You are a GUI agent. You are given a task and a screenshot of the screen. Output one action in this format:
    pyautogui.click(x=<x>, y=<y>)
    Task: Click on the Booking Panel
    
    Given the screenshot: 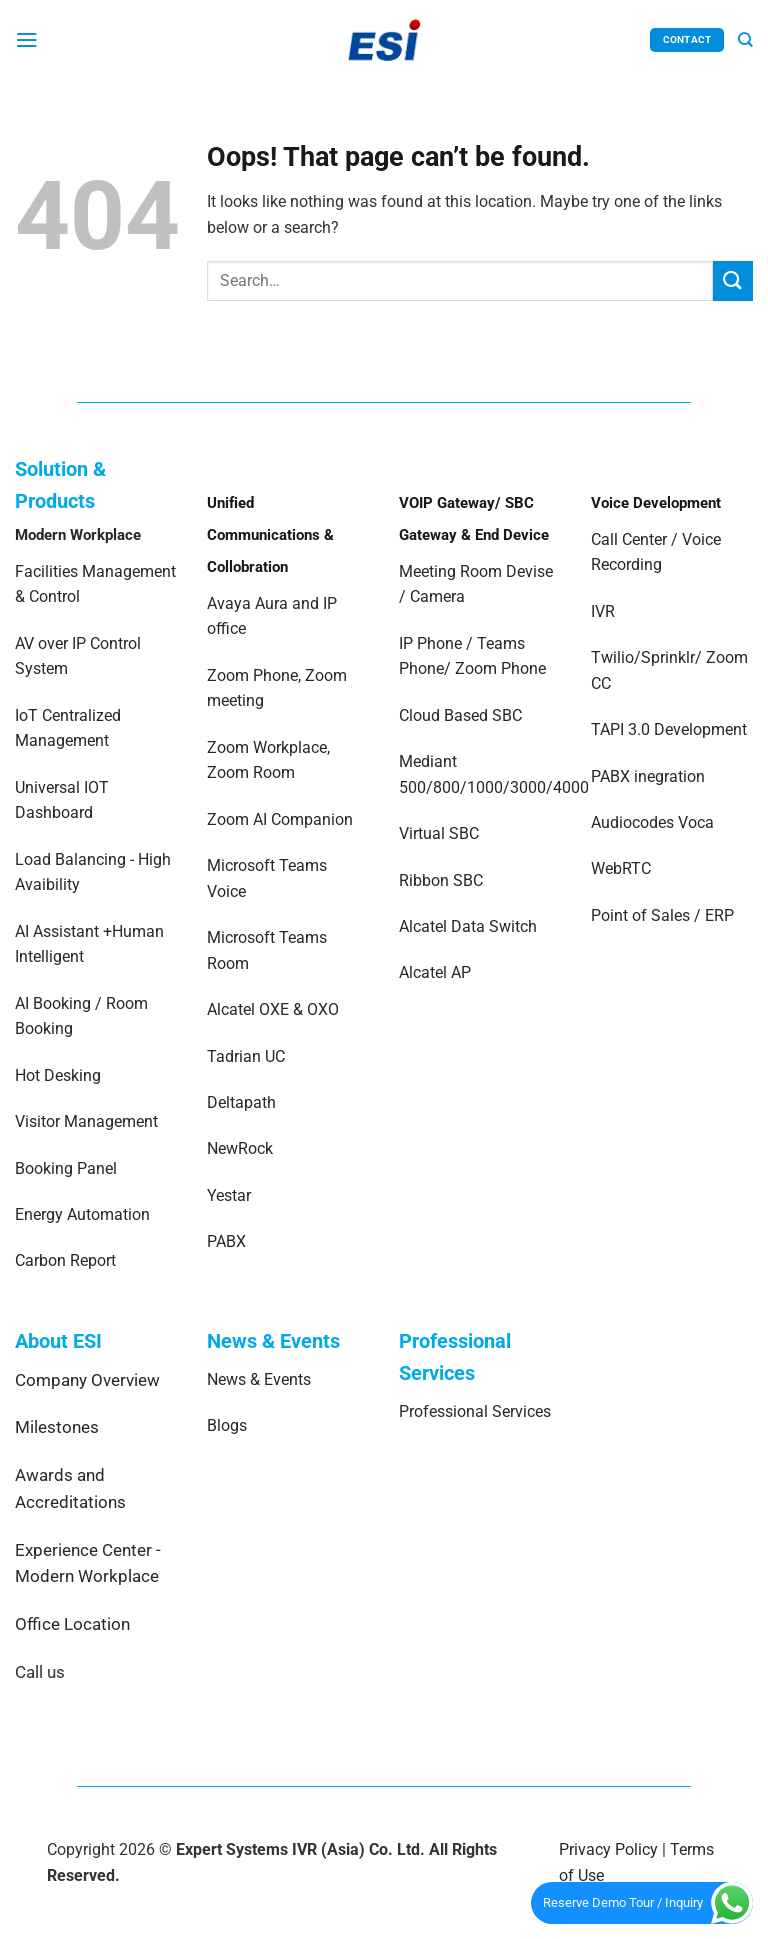 What is the action you would take?
    pyautogui.click(x=66, y=1168)
    